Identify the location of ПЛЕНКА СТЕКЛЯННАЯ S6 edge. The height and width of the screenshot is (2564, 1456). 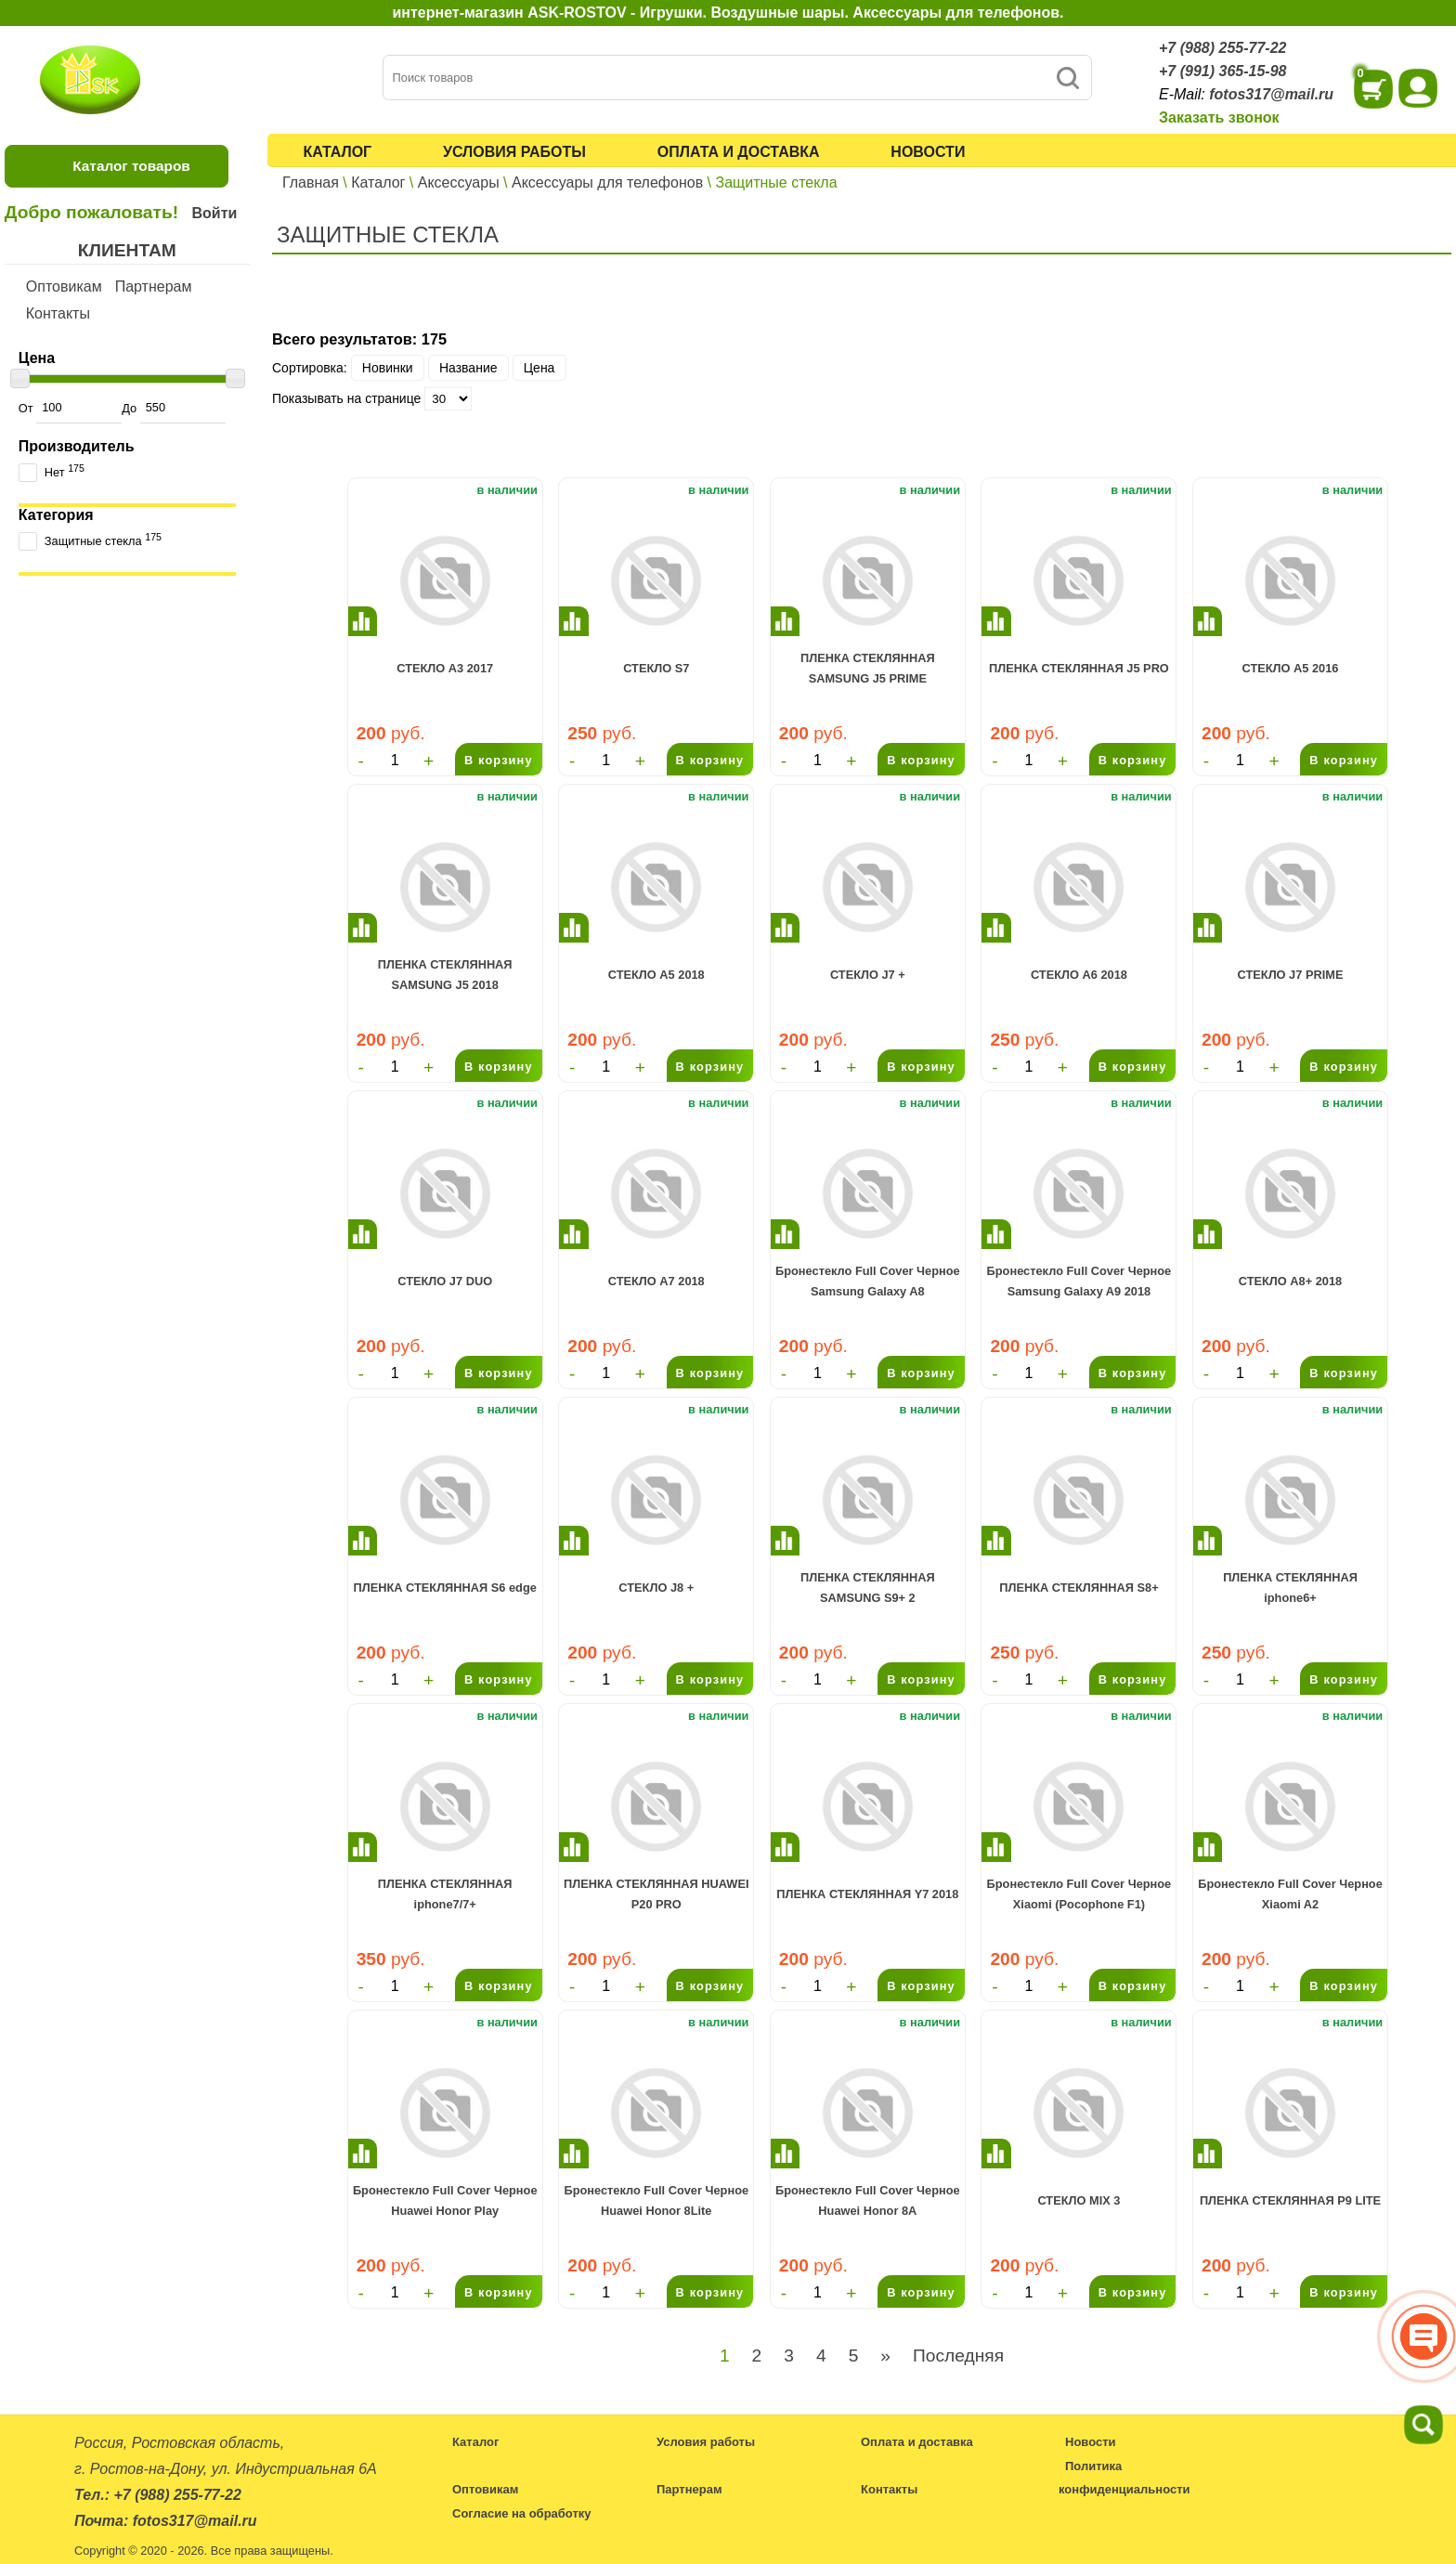
(444, 1587).